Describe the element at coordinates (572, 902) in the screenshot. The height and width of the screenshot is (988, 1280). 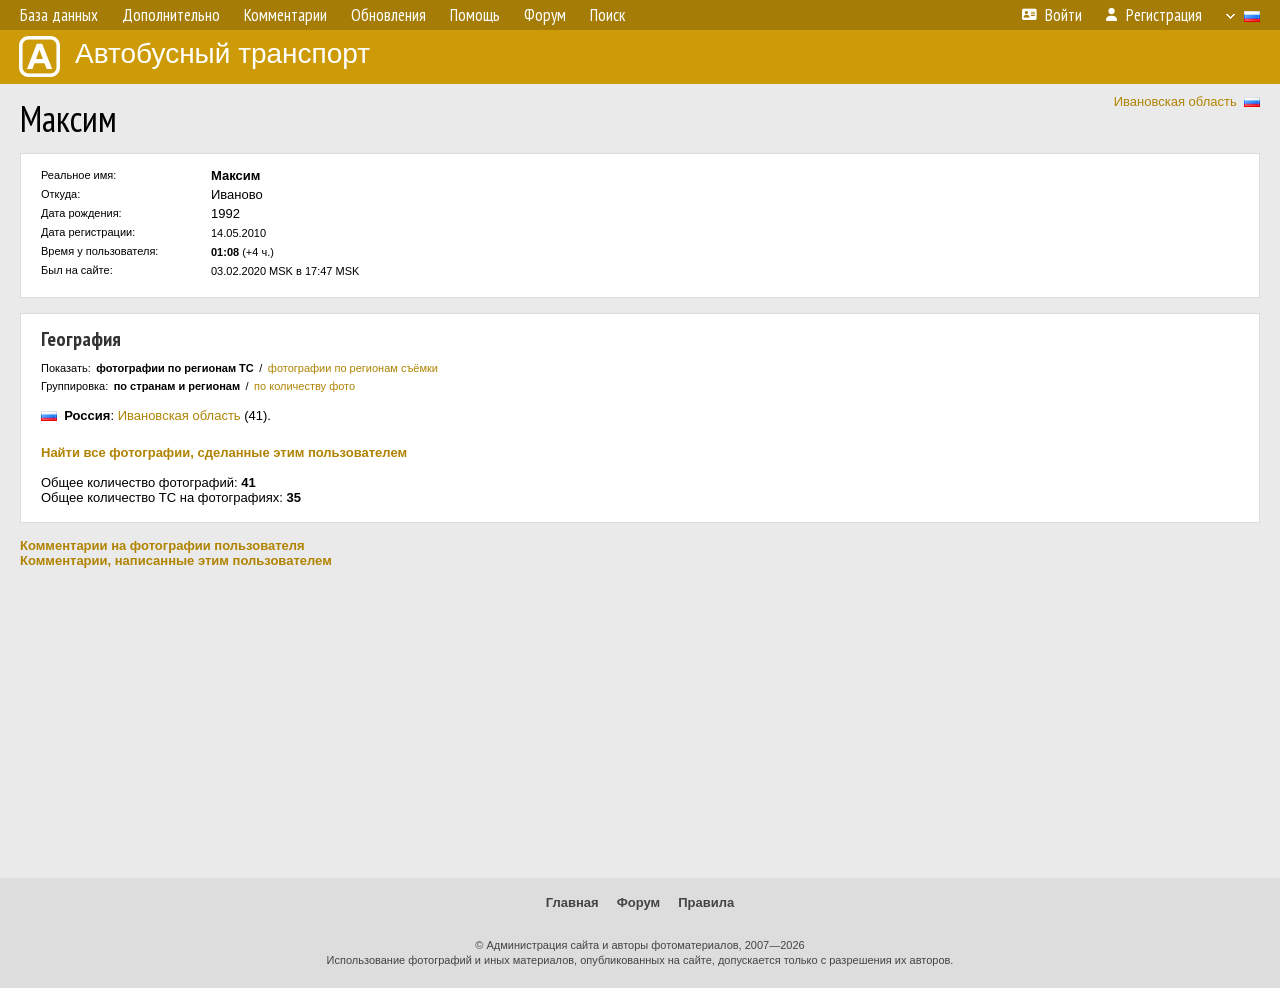
I see `Главная` at that location.